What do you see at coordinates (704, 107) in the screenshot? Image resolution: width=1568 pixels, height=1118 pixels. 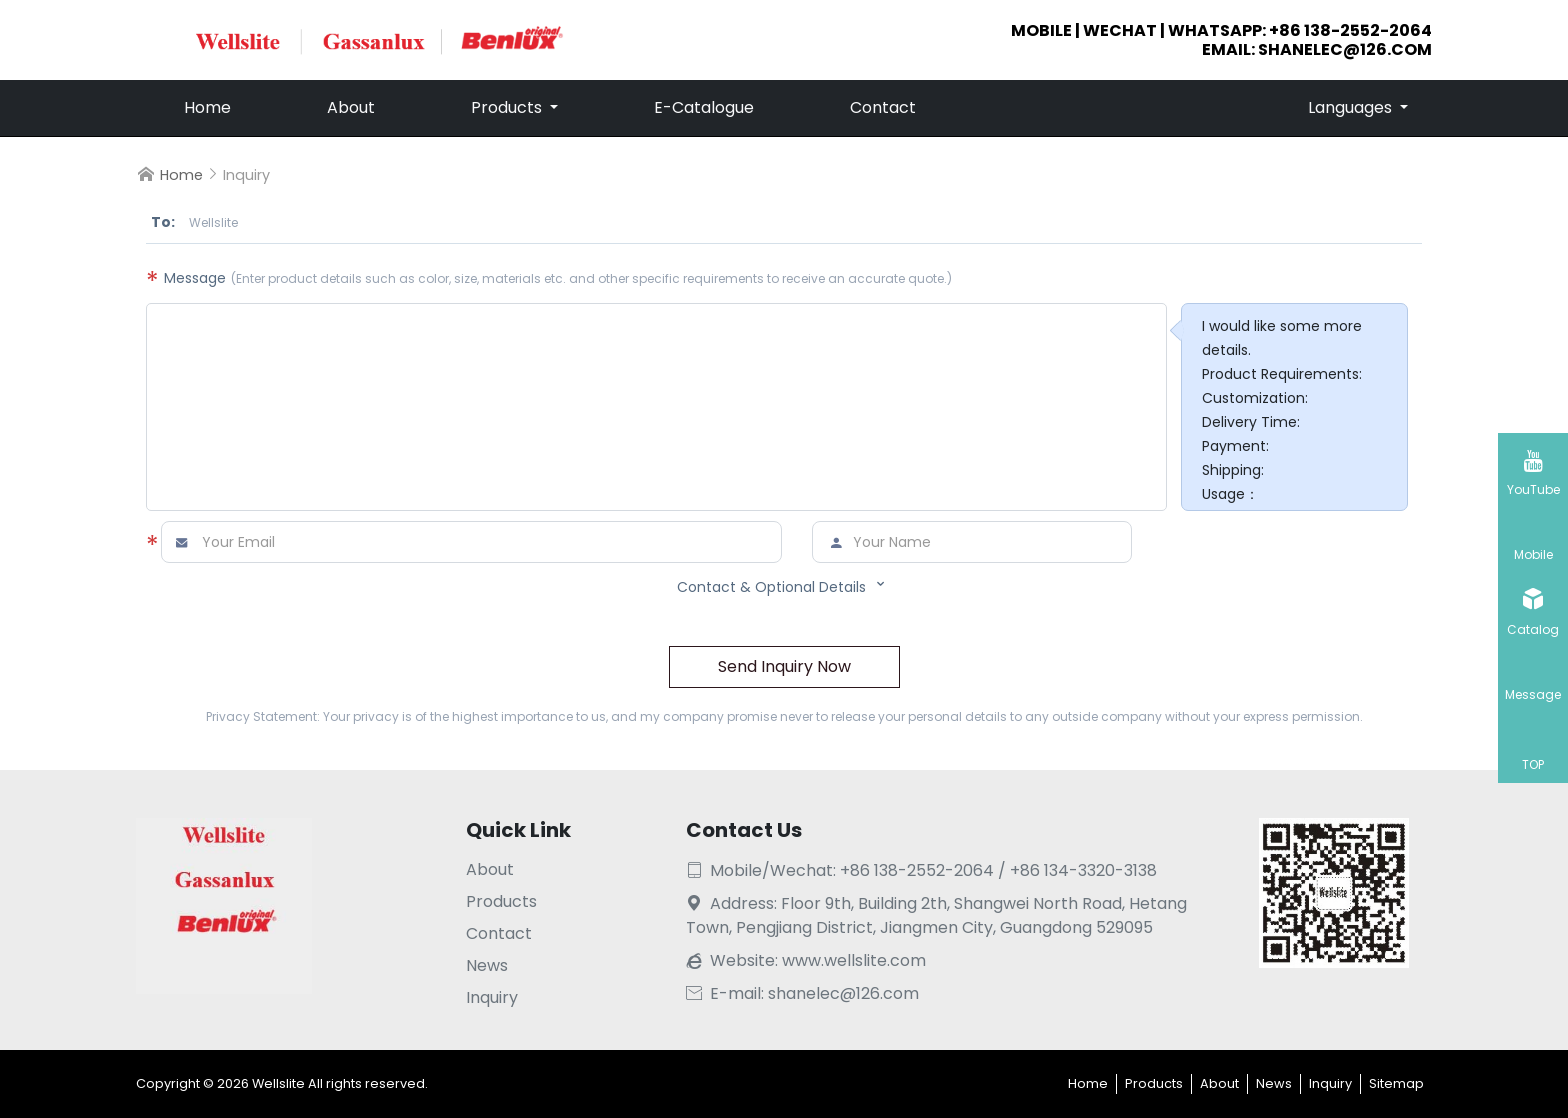 I see `E-Catalogue` at bounding box center [704, 107].